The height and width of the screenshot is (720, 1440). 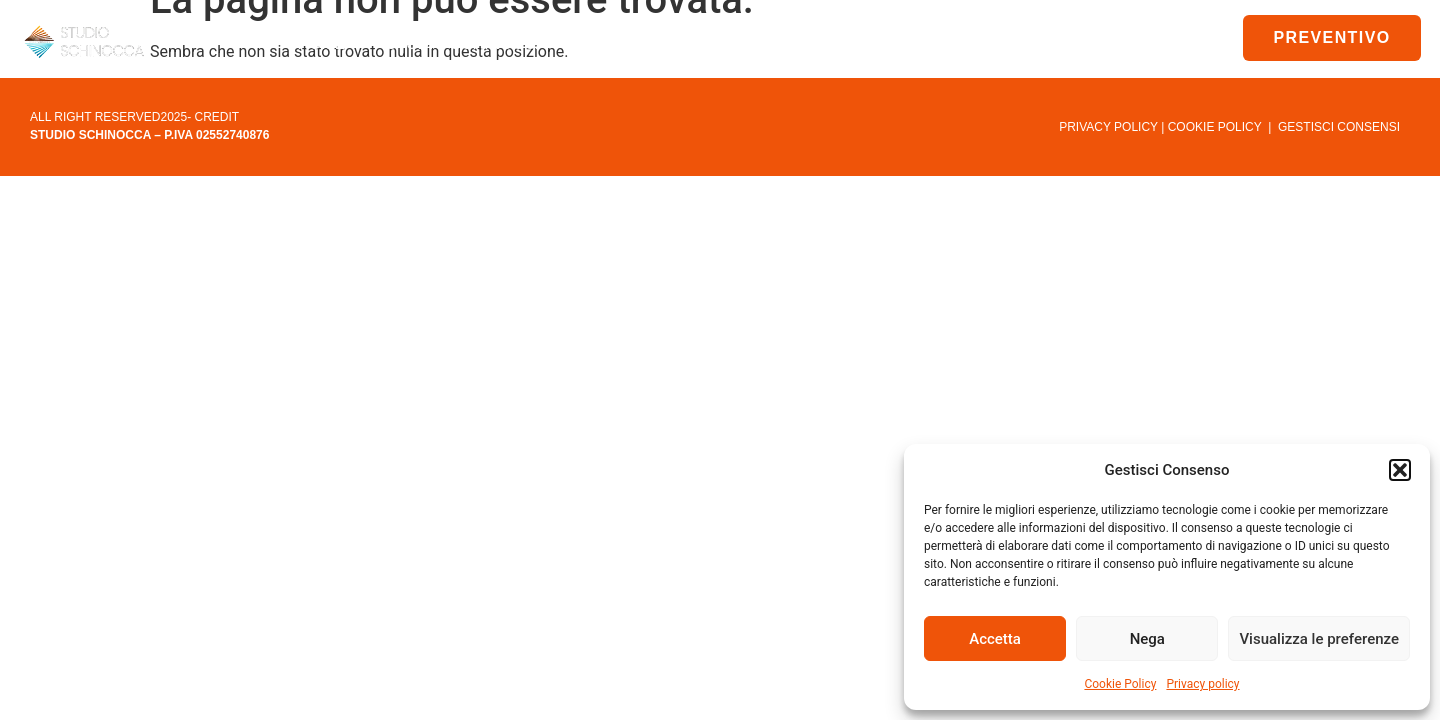 What do you see at coordinates (678, 44) in the screenshot?
I see `Condominio` at bounding box center [678, 44].